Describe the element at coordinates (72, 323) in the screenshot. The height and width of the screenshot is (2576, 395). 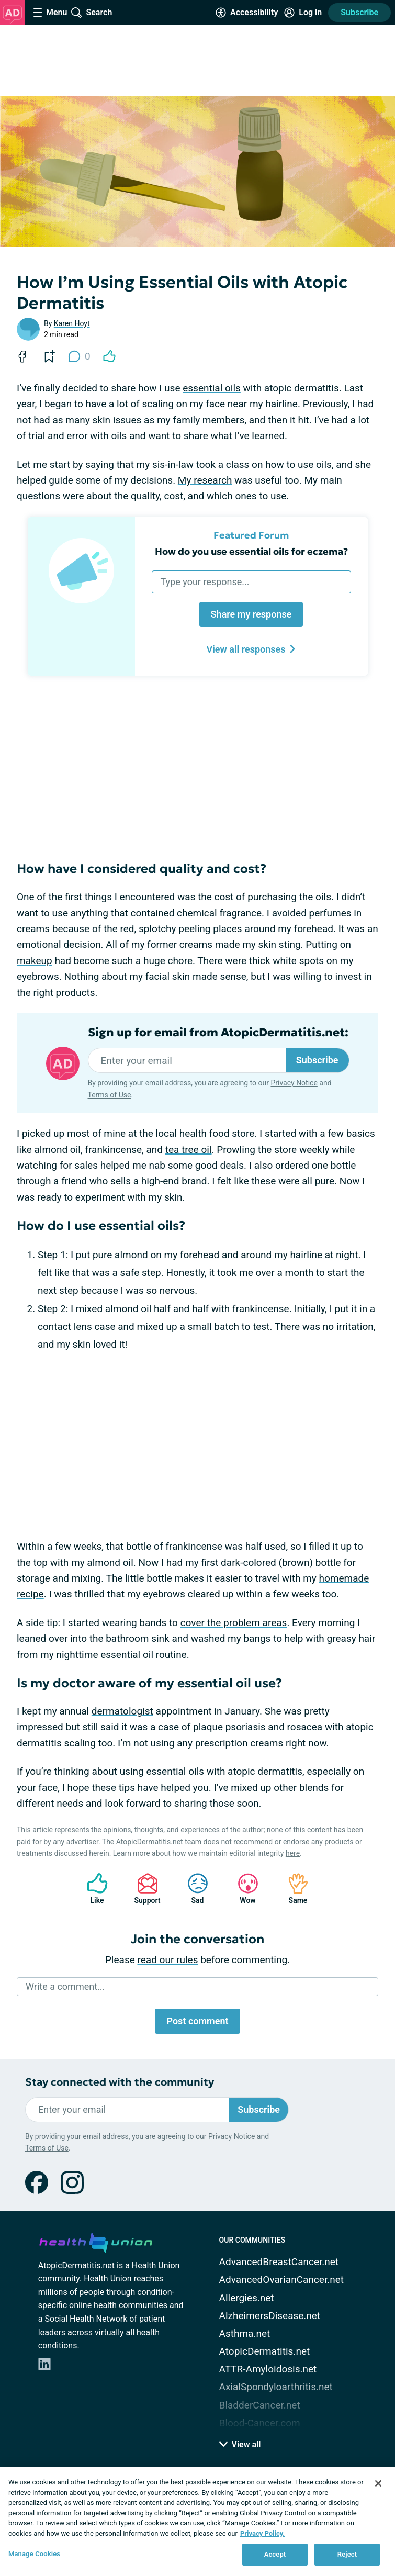
I see `Karen Hoyt` at that location.